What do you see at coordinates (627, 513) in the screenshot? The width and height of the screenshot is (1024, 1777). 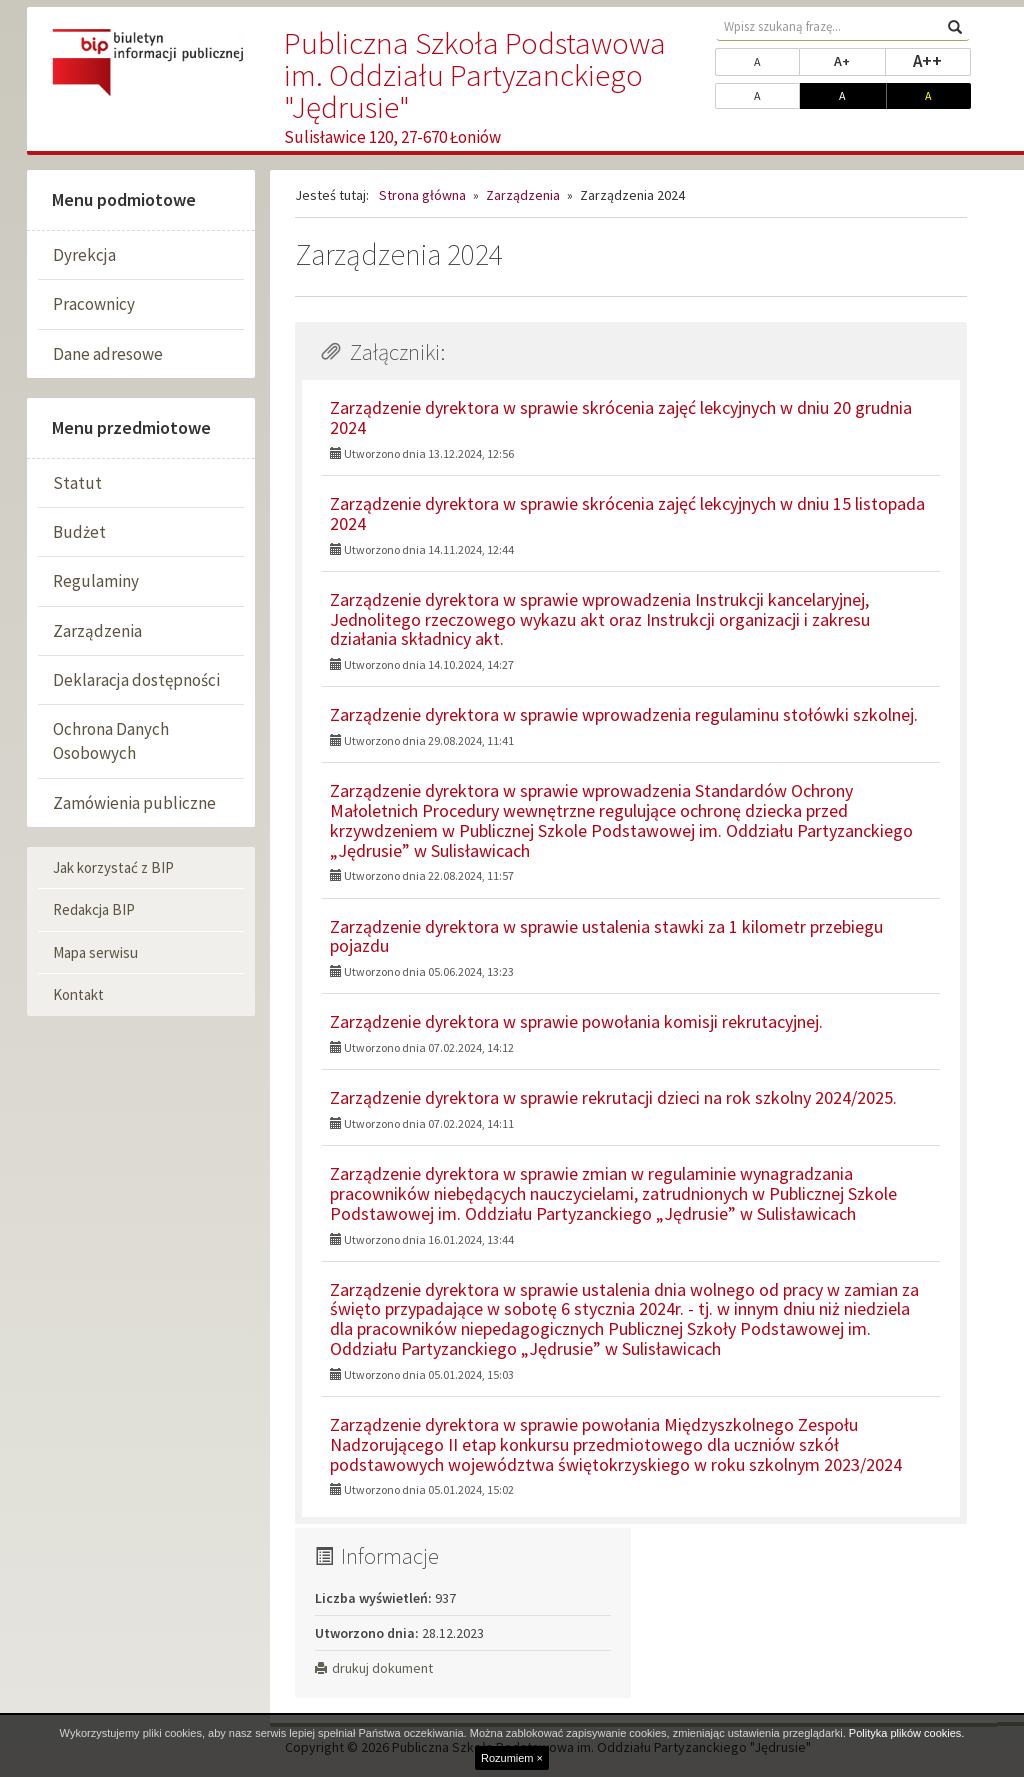 I see `Zarządzenie dyrektora w sprawie skrócenia zajęć lekcyjnych w dniu 15 listopada 2024` at bounding box center [627, 513].